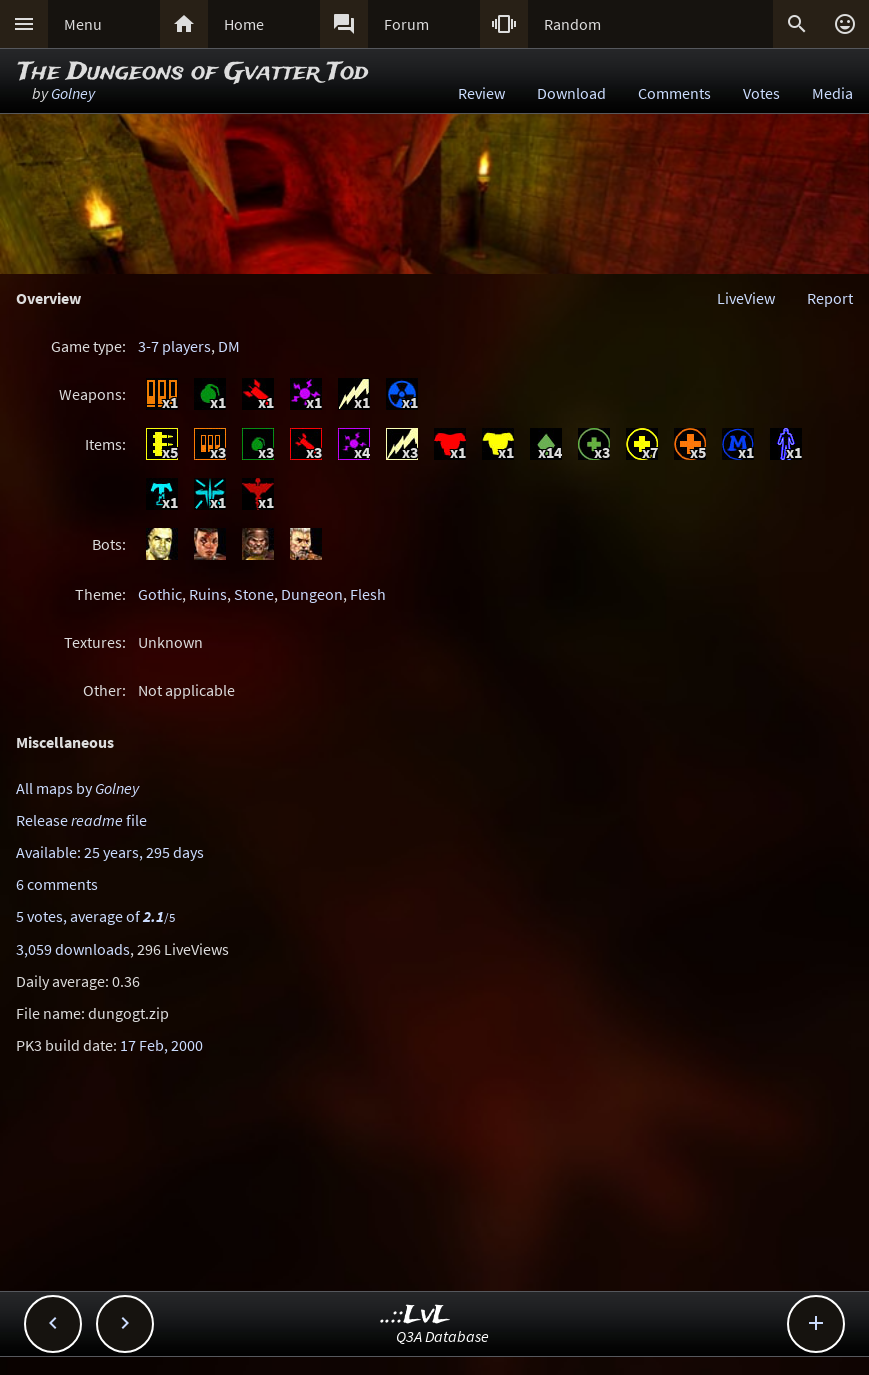 This screenshot has height=1375, width=869. What do you see at coordinates (442, 1336) in the screenshot?
I see `Q3A Database` at bounding box center [442, 1336].